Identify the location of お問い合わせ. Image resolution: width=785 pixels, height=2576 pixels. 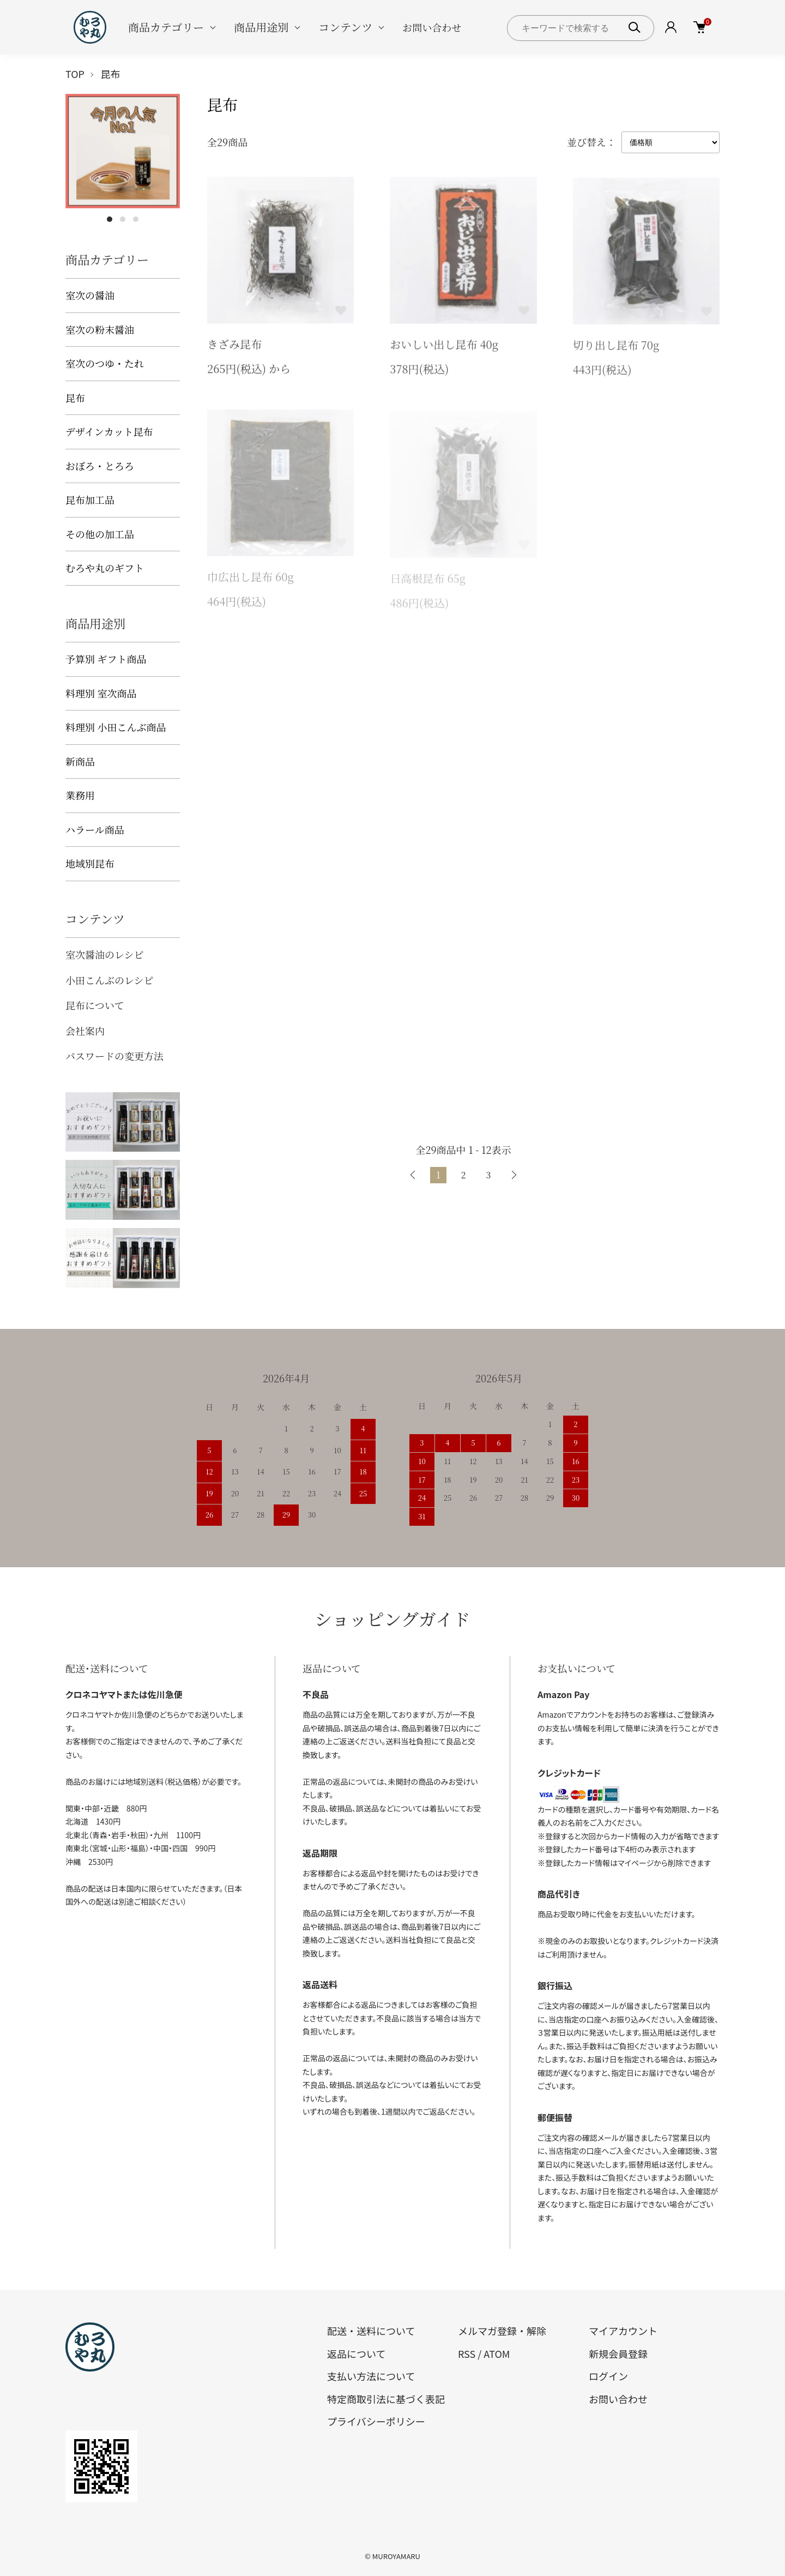
(431, 27).